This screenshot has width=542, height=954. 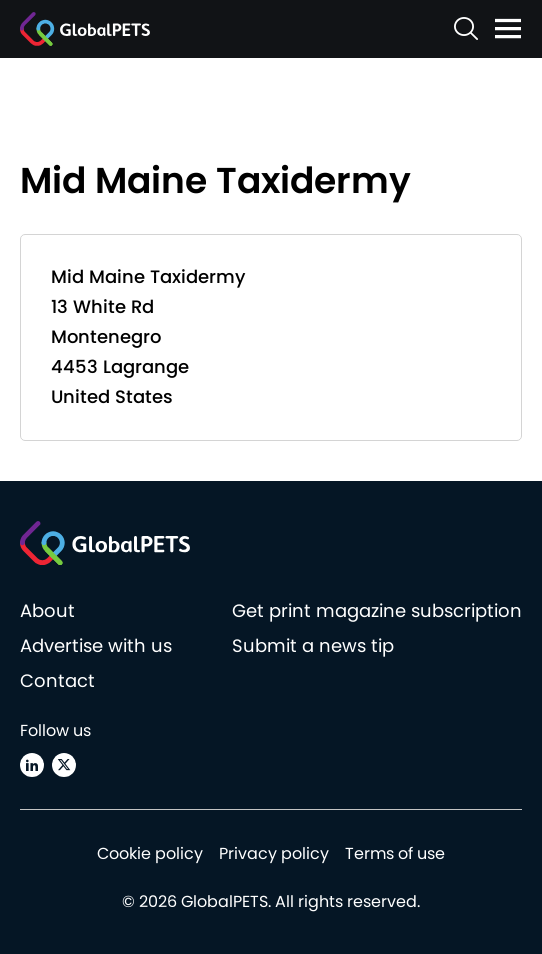 What do you see at coordinates (96, 645) in the screenshot?
I see `Advertise with us` at bounding box center [96, 645].